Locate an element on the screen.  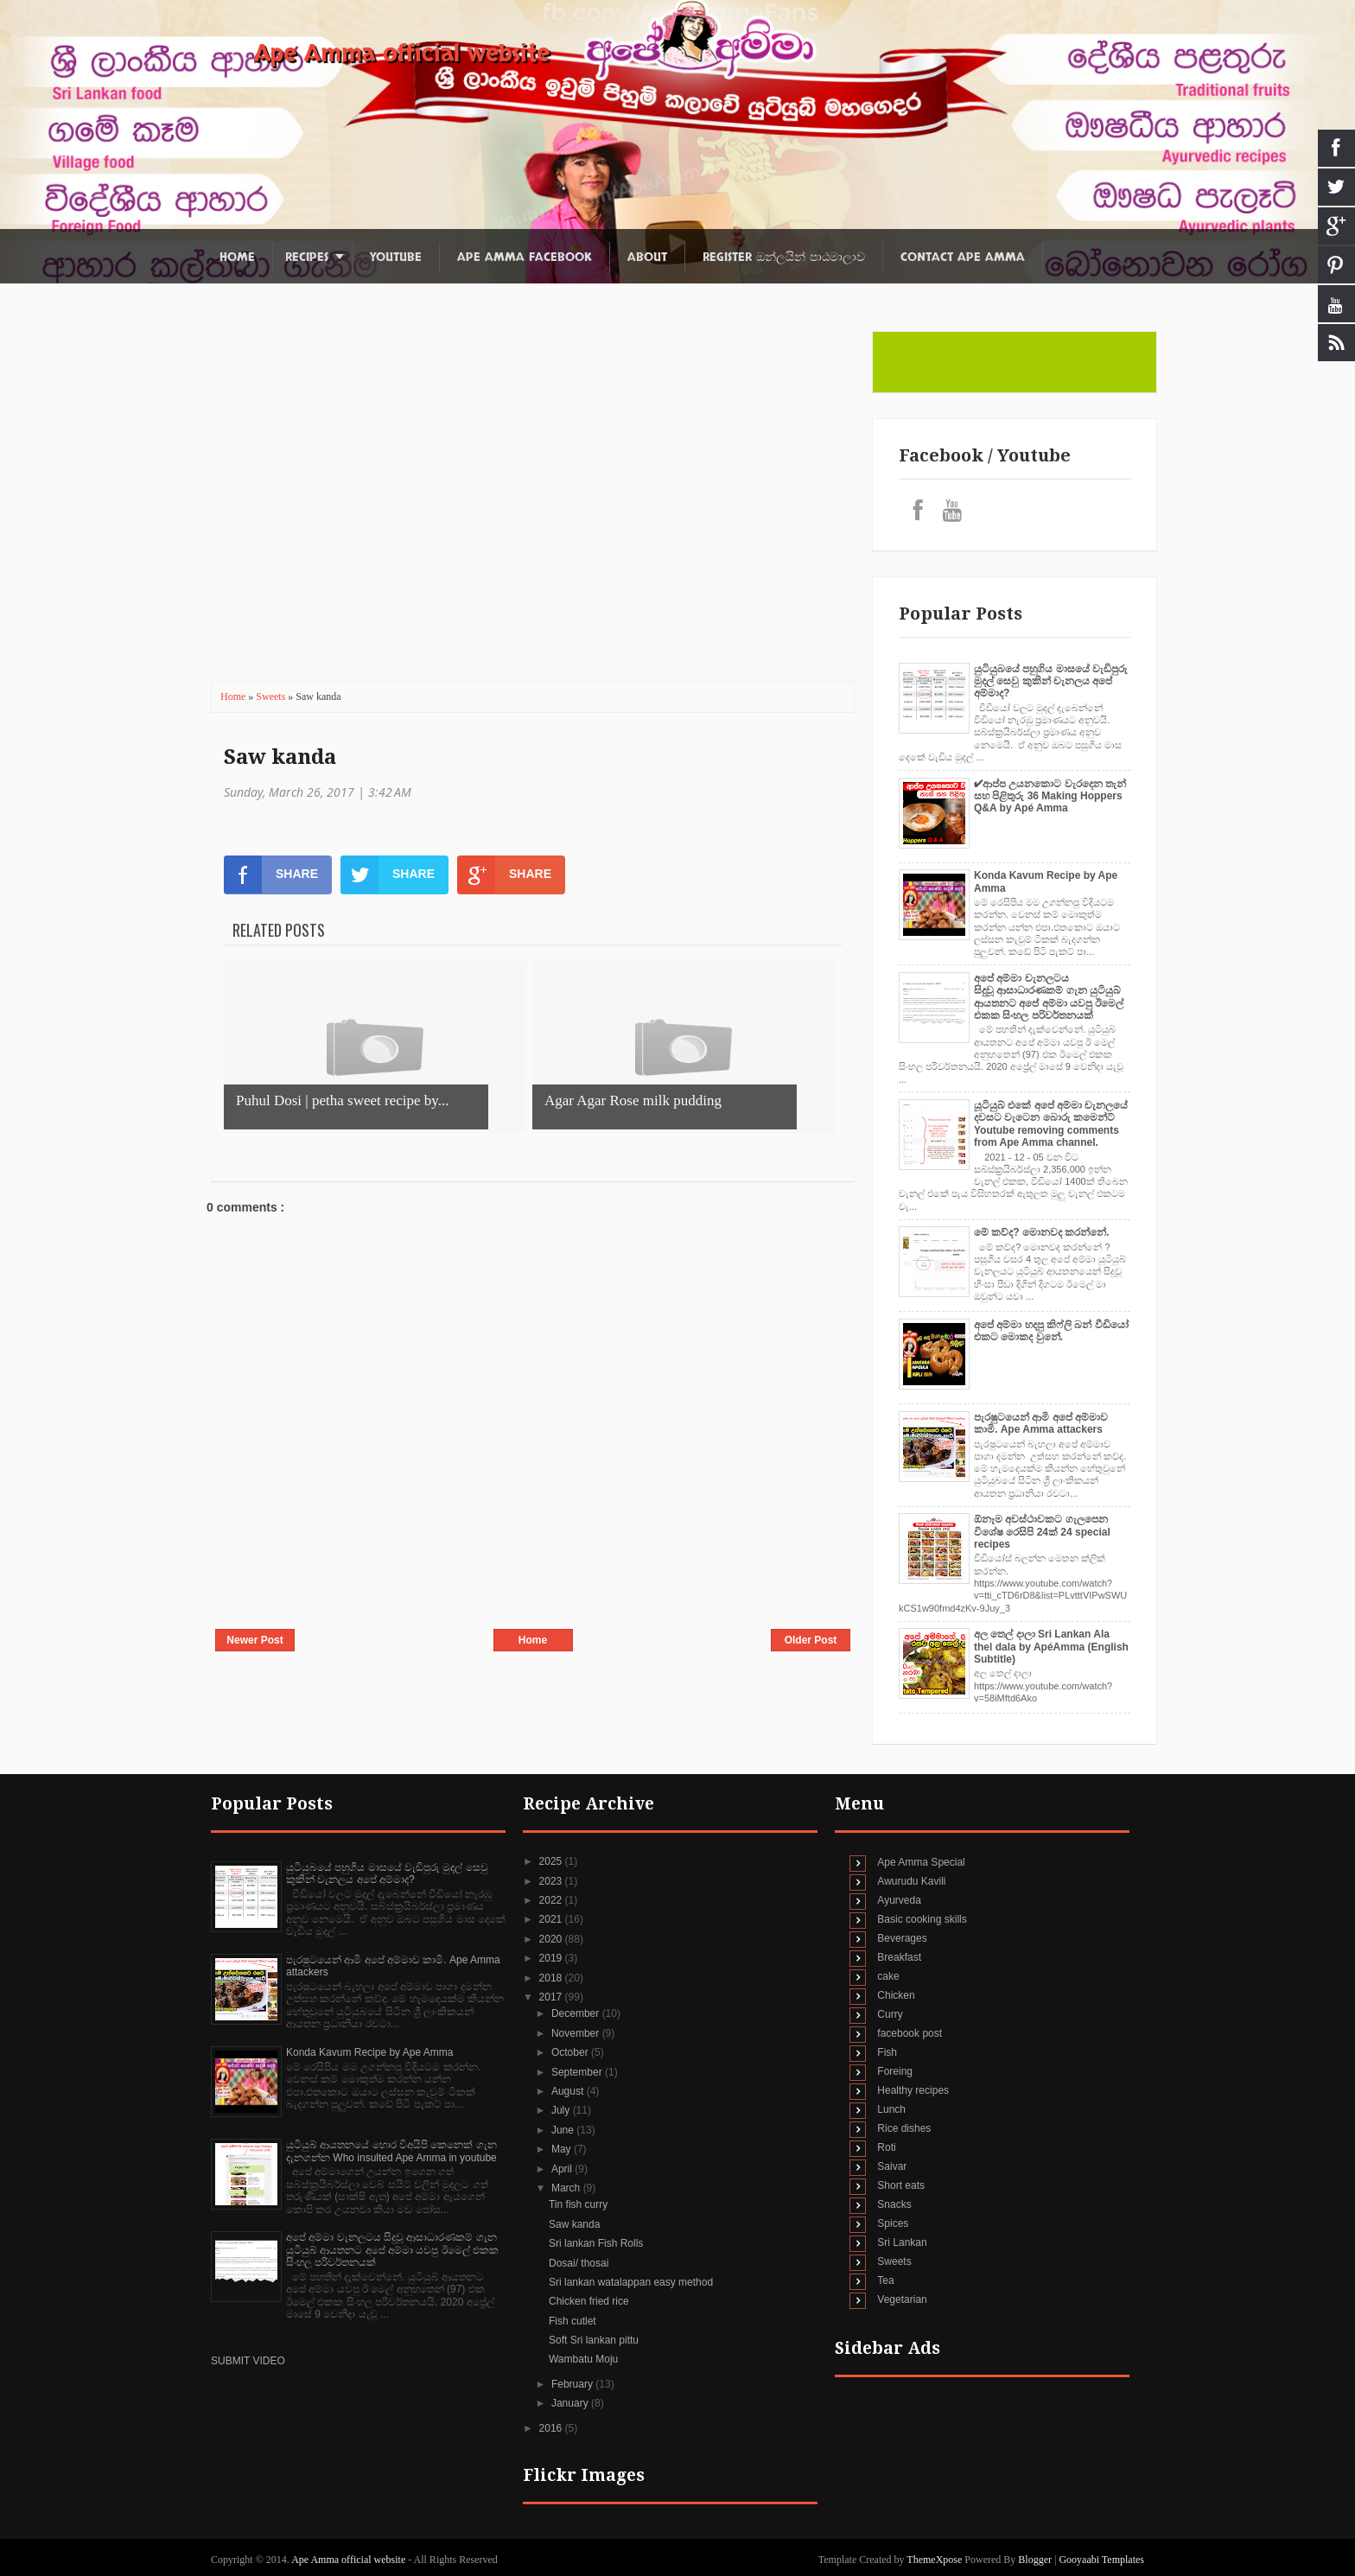
Chicken fried rice is located at coordinates (589, 2301).